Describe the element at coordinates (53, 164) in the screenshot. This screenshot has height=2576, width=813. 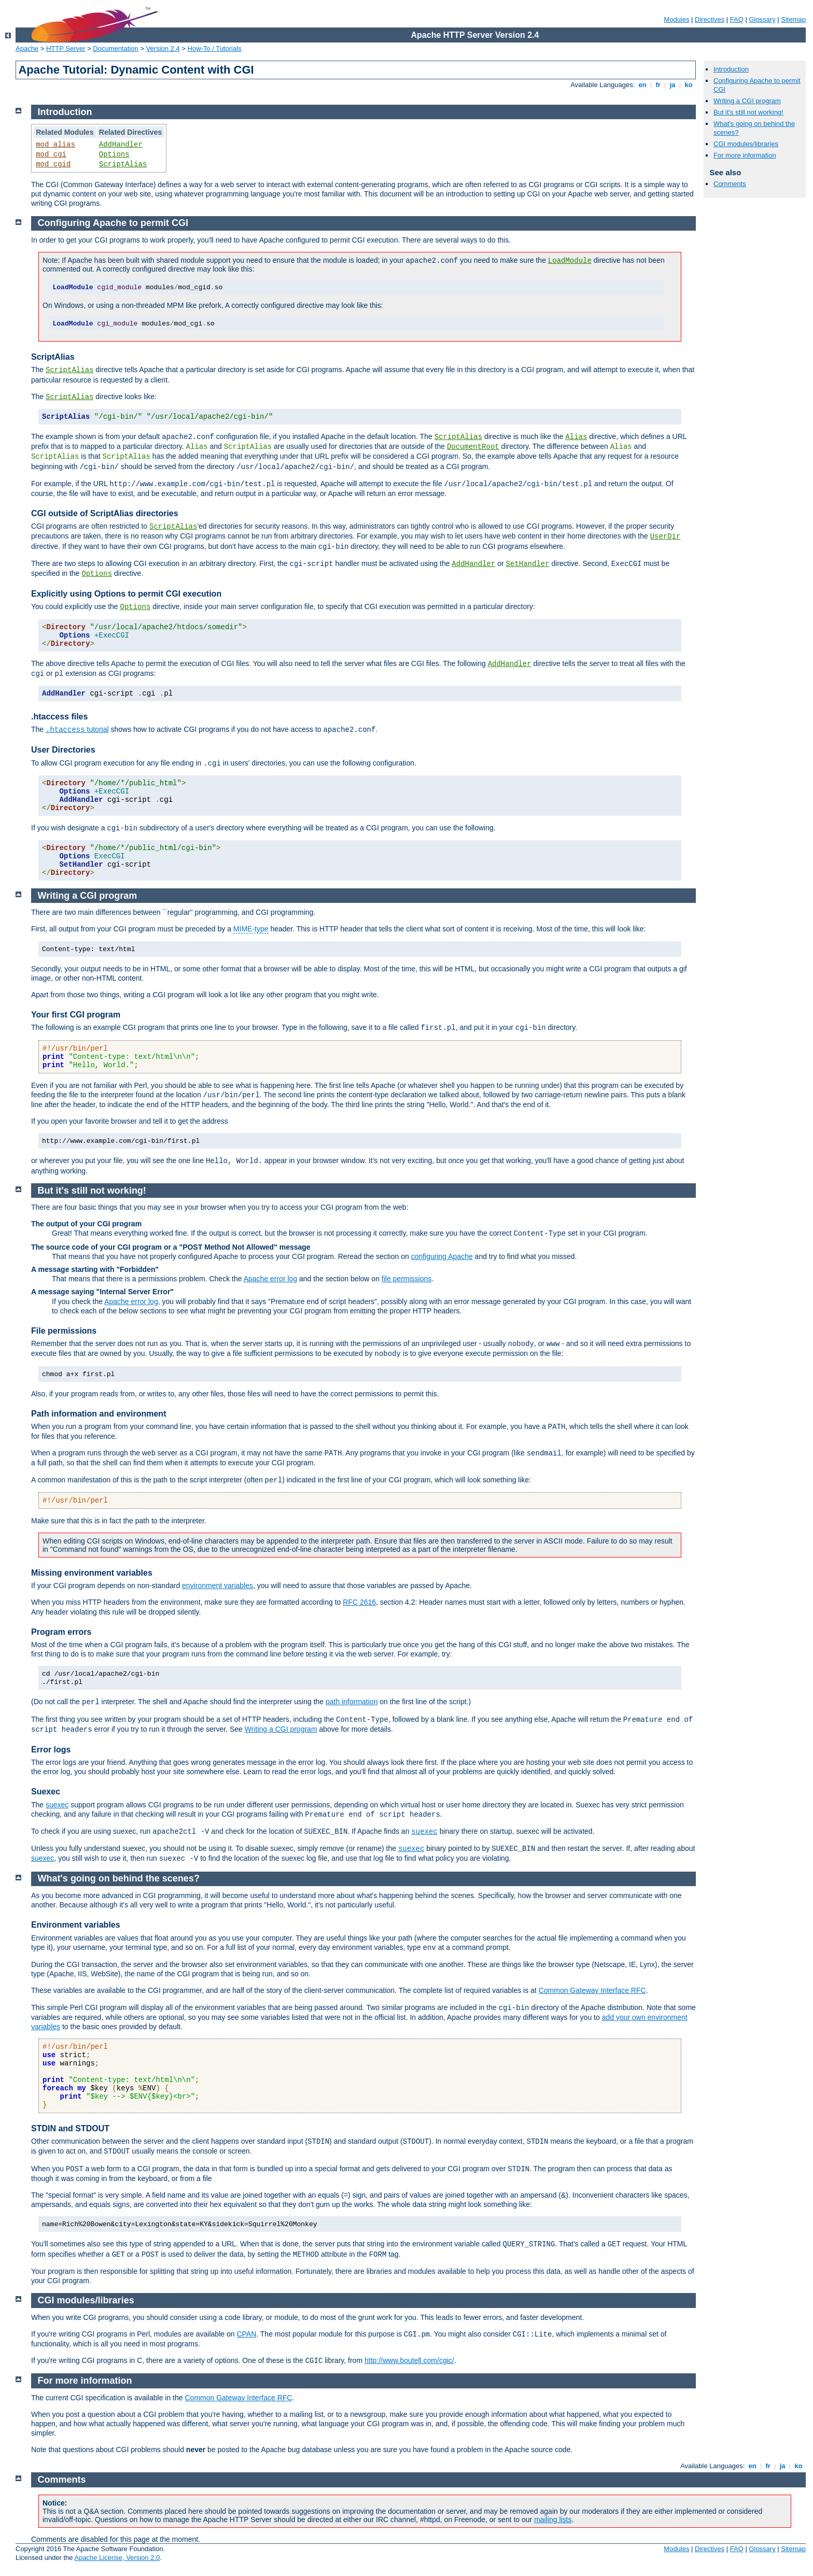
I see `mod_cgid` at that location.